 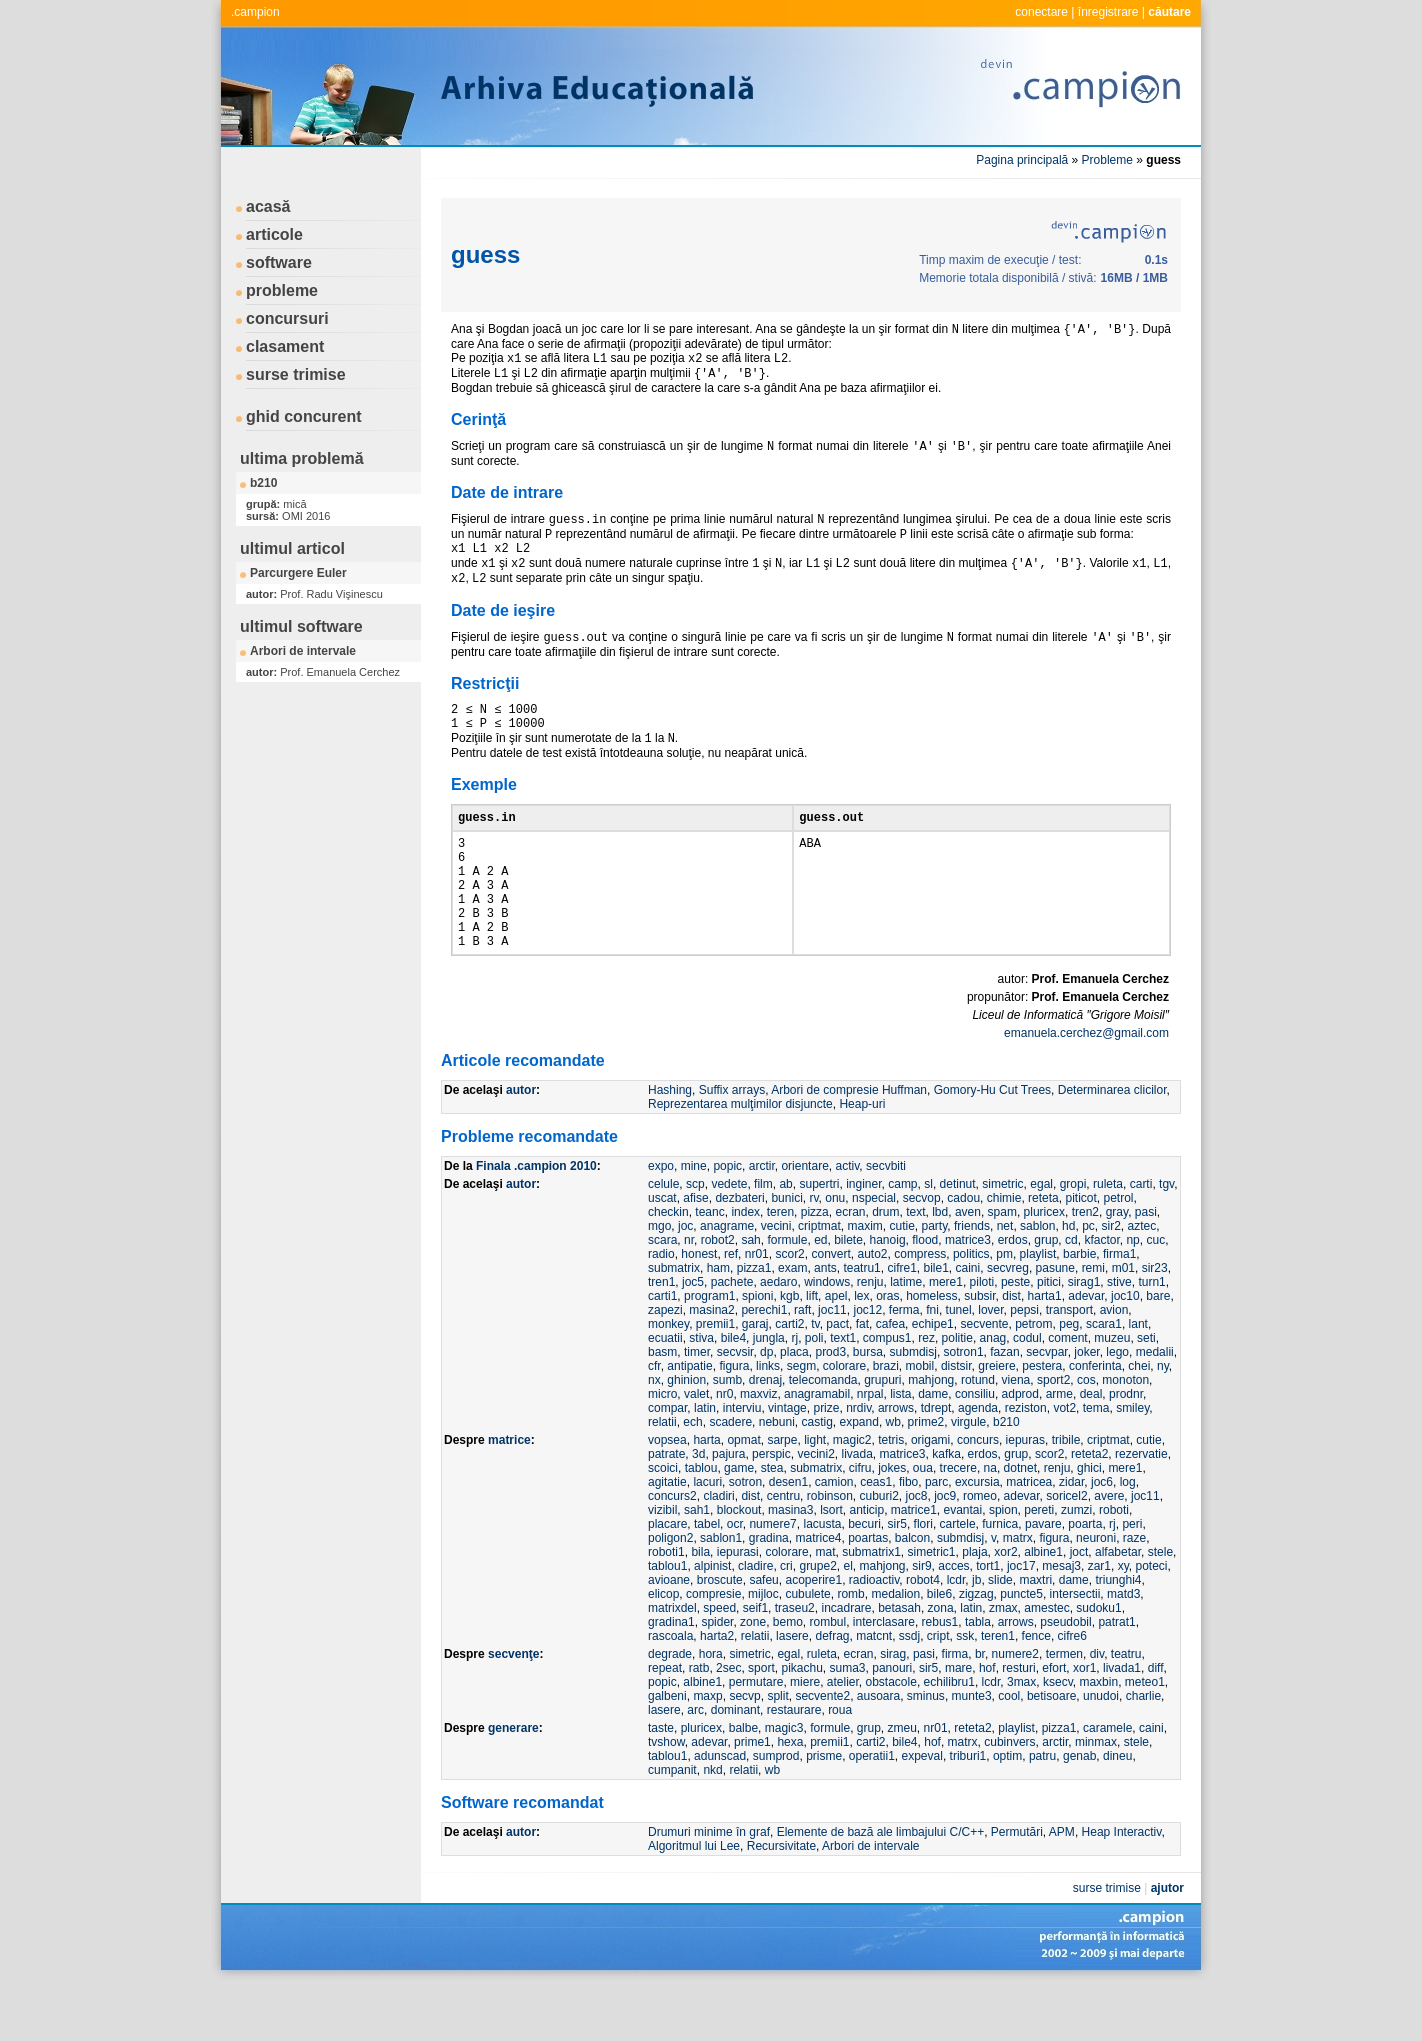 What do you see at coordinates (909, 1692) in the screenshot?
I see `ssdj` at bounding box center [909, 1692].